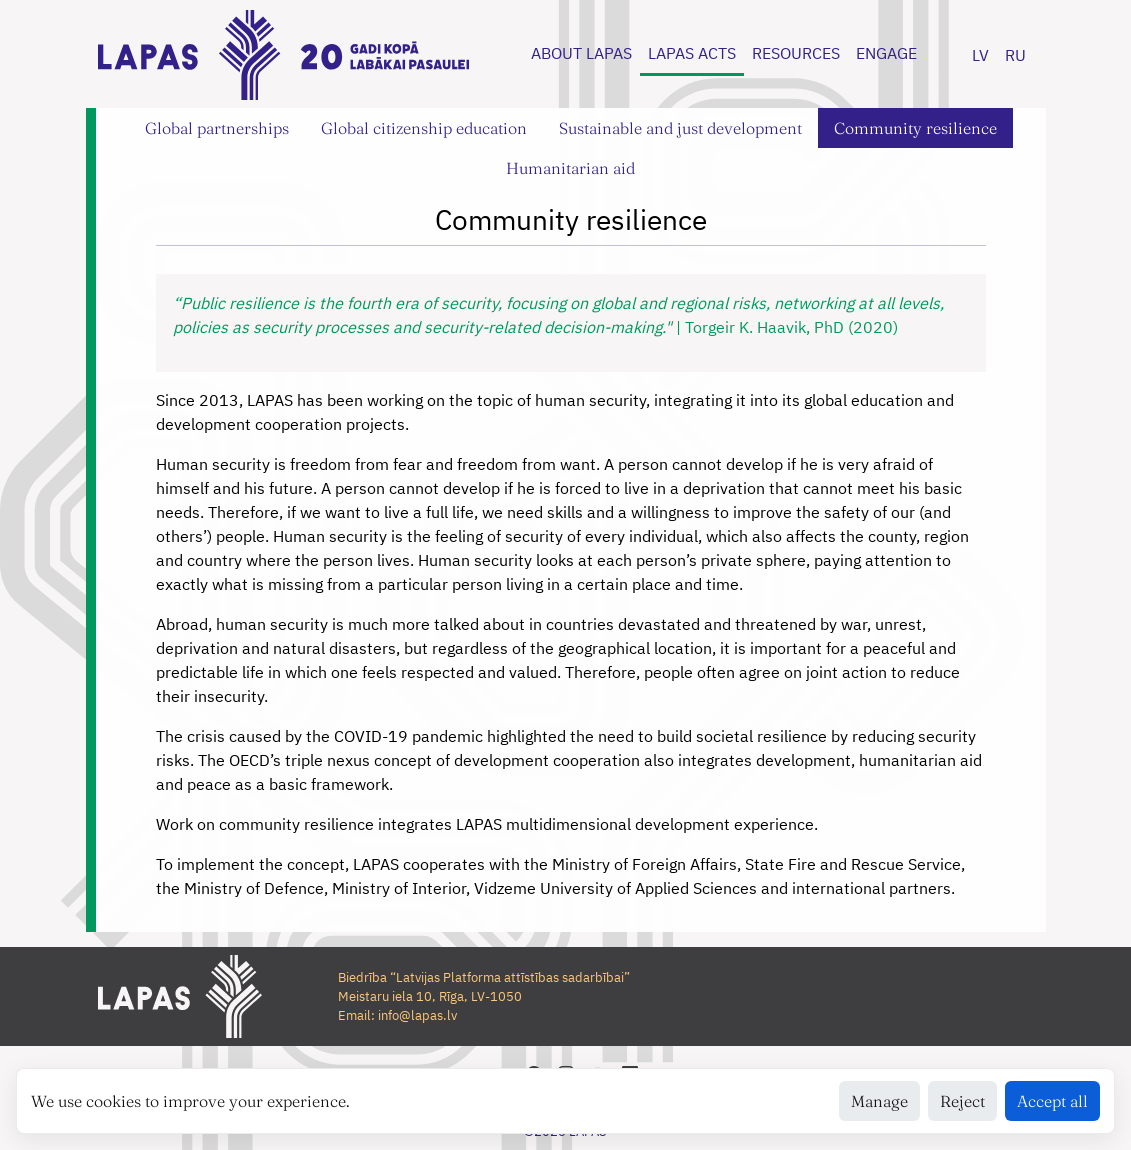  Describe the element at coordinates (424, 128) in the screenshot. I see `Global citizenship education` at that location.